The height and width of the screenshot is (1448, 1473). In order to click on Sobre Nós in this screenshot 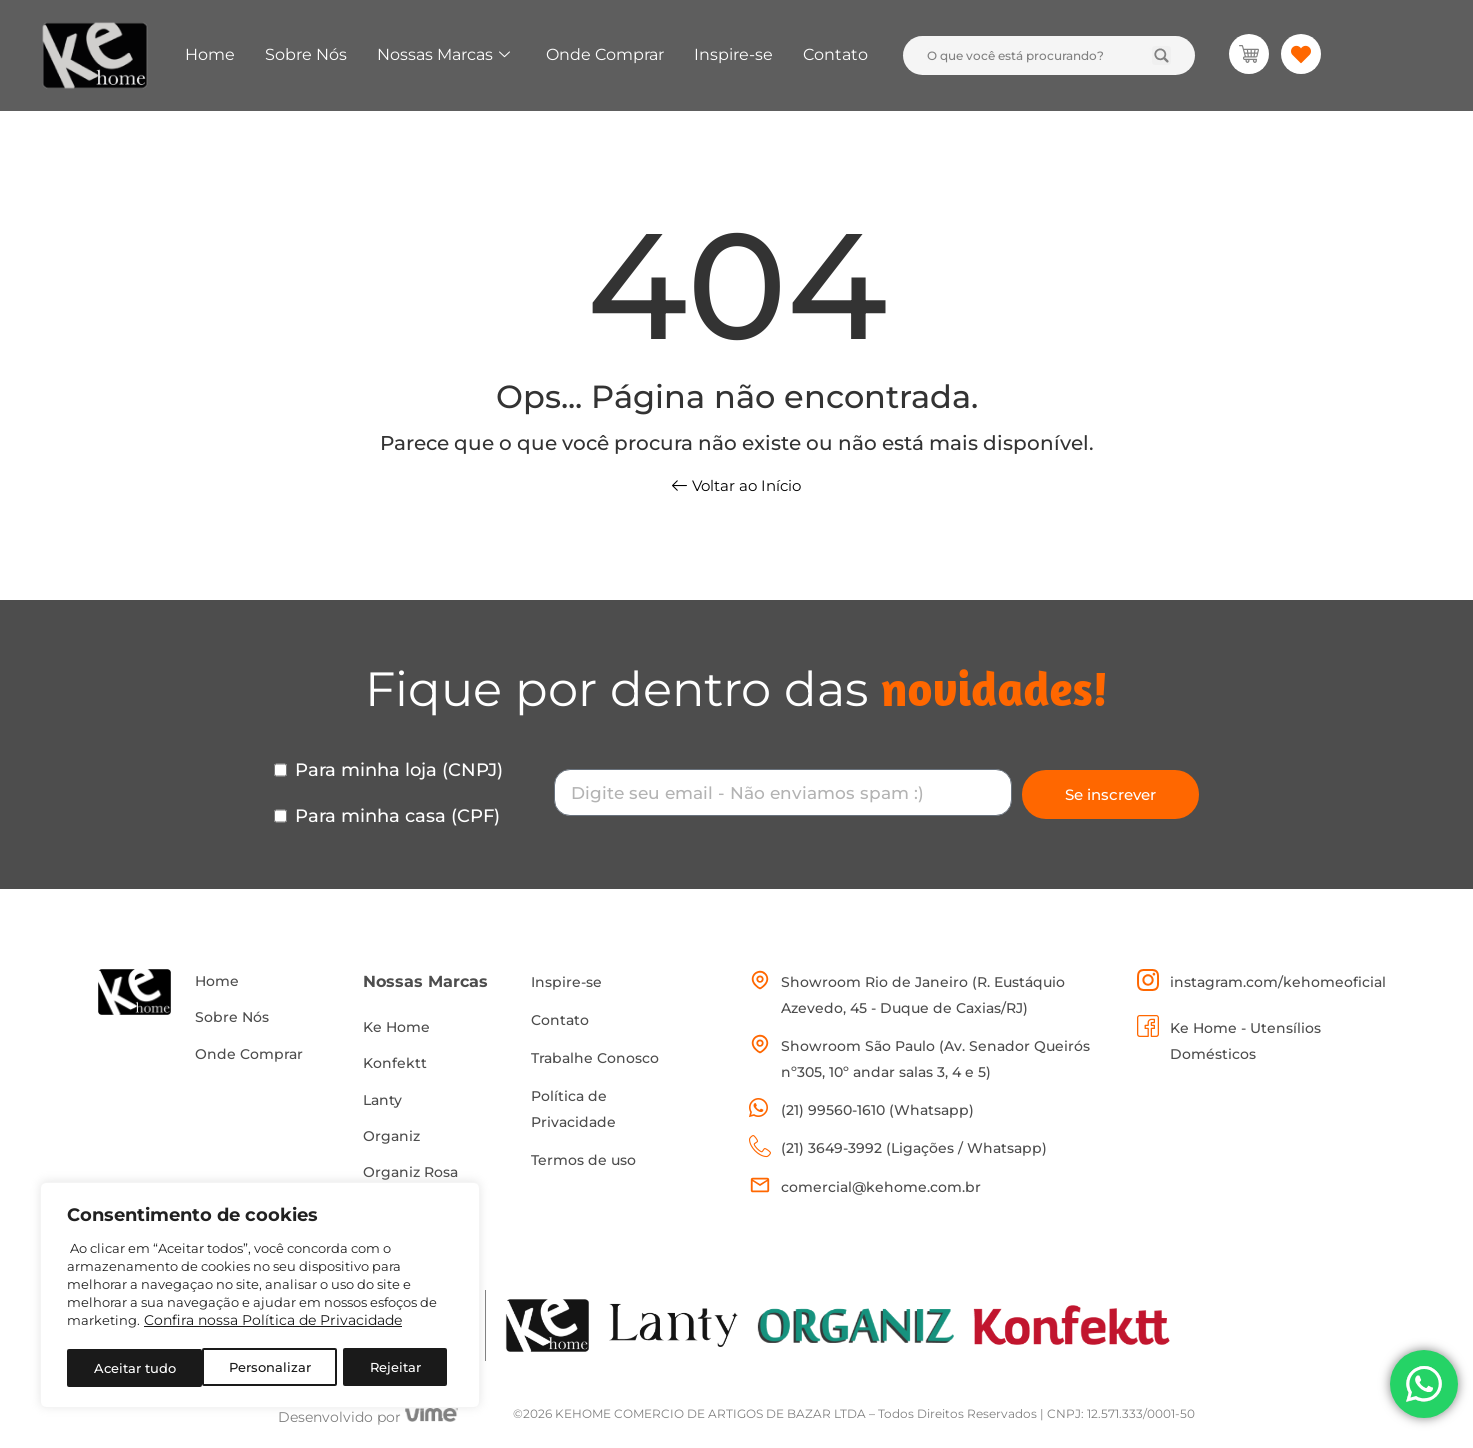, I will do `click(306, 54)`.